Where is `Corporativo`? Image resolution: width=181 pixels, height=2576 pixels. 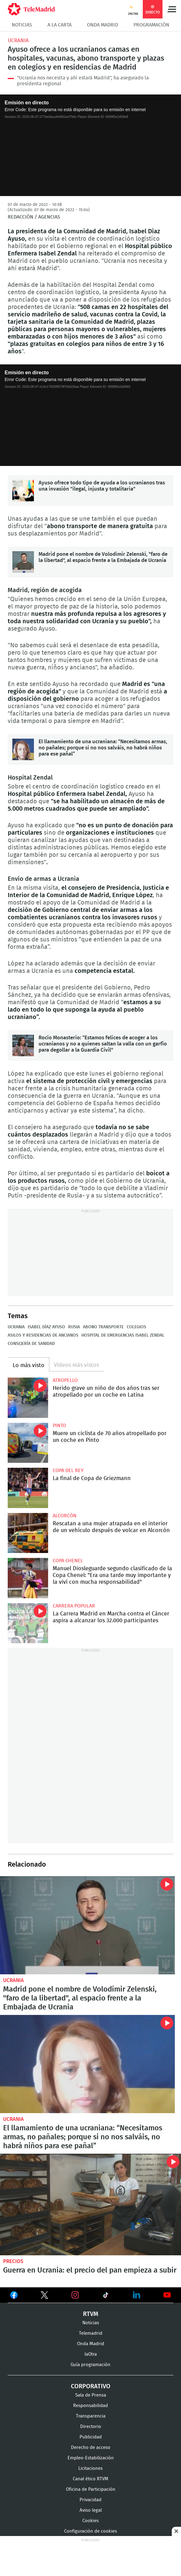 Corporativo is located at coordinates (90, 2386).